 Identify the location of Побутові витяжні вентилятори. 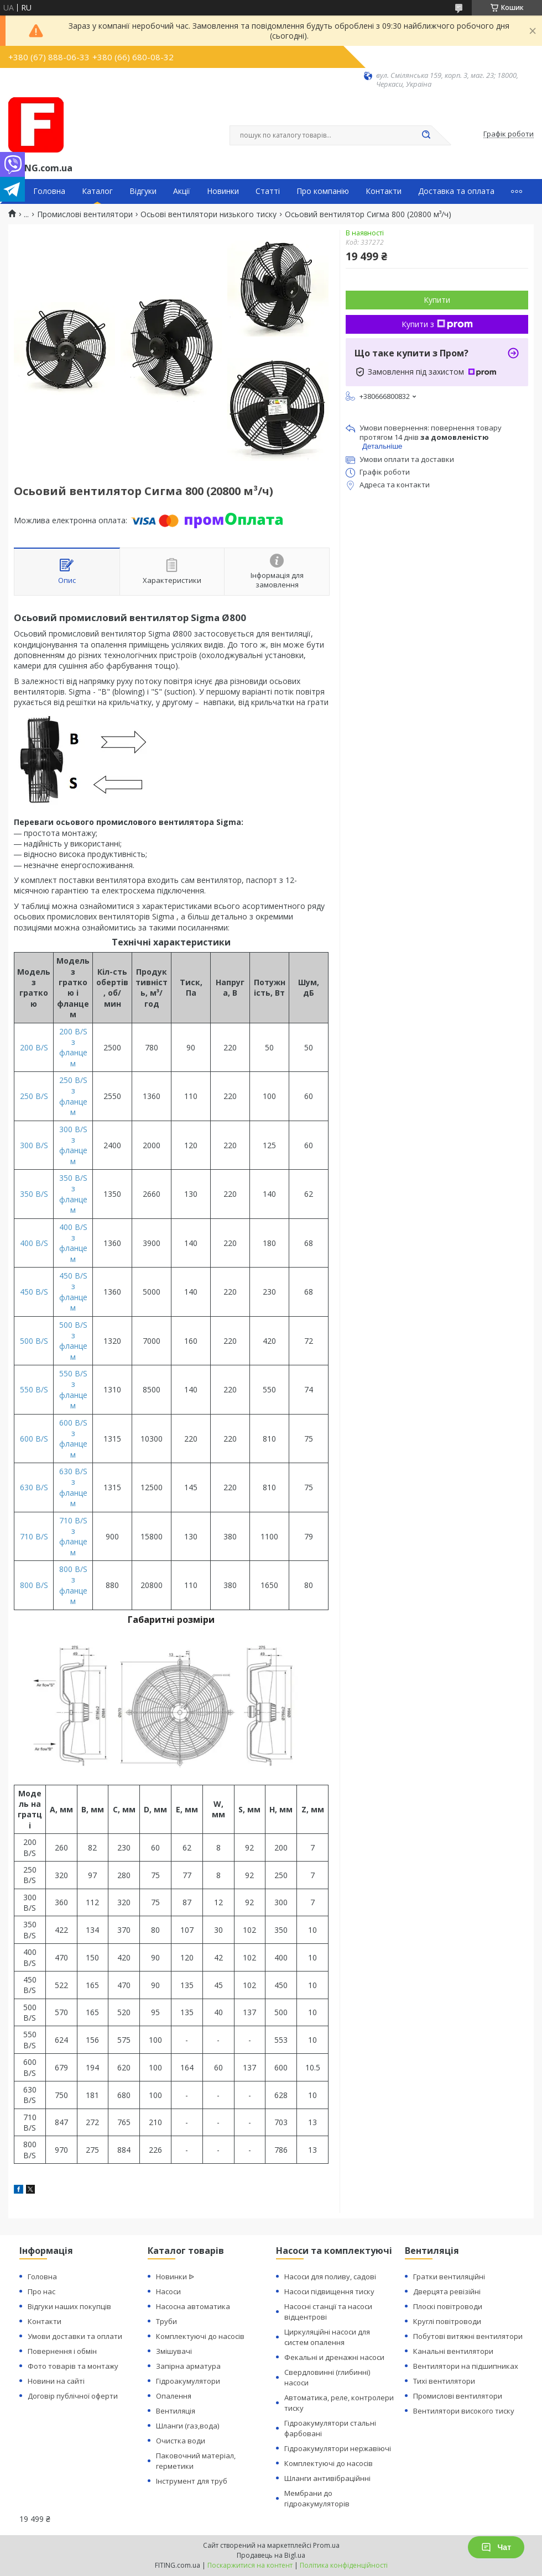
(468, 2336).